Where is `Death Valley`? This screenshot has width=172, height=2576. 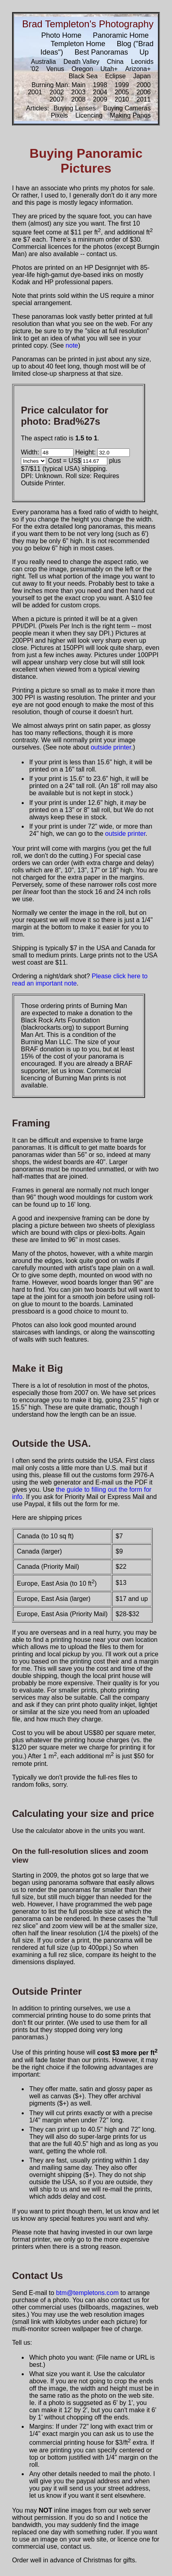
Death Valley is located at coordinates (81, 61).